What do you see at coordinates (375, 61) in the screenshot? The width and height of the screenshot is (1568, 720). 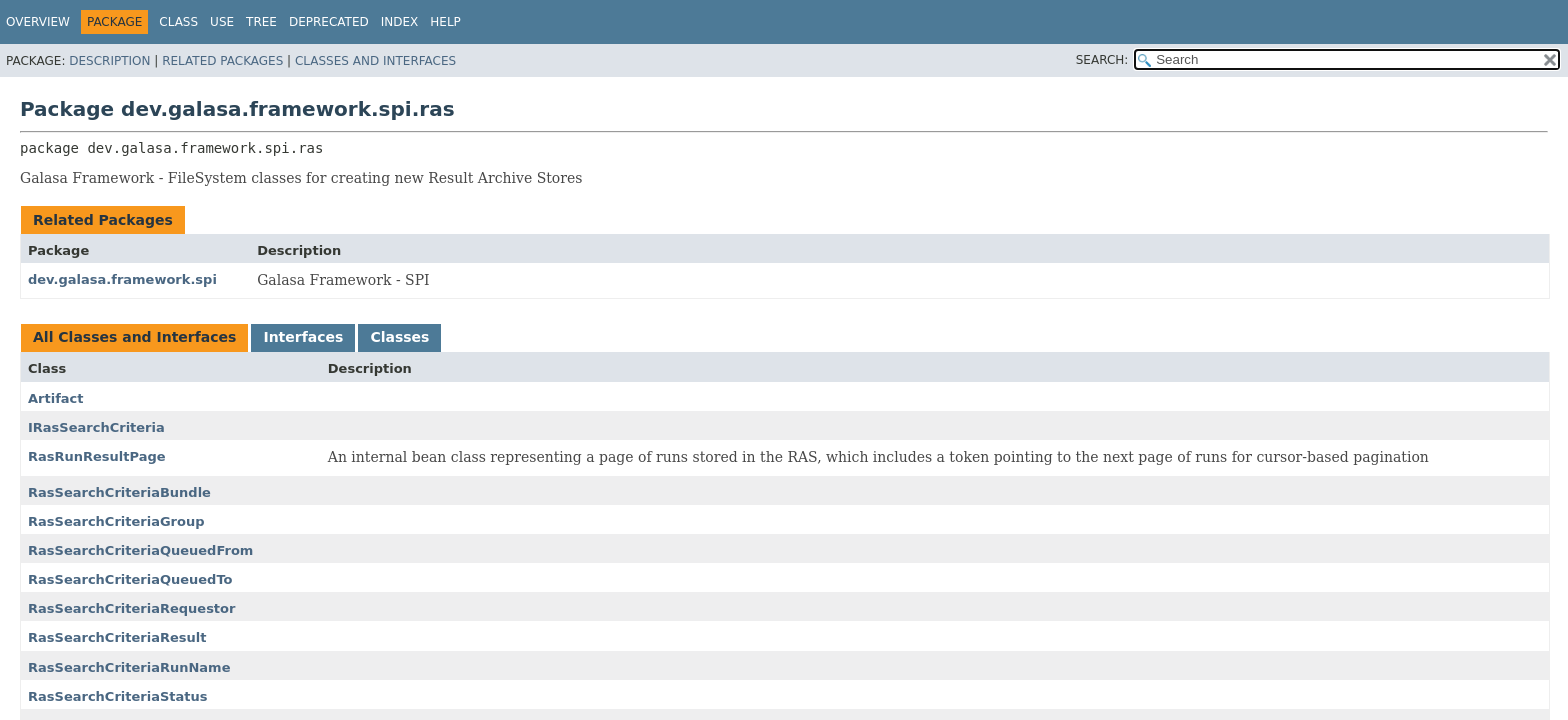 I see `Classes and Interfaces` at bounding box center [375, 61].